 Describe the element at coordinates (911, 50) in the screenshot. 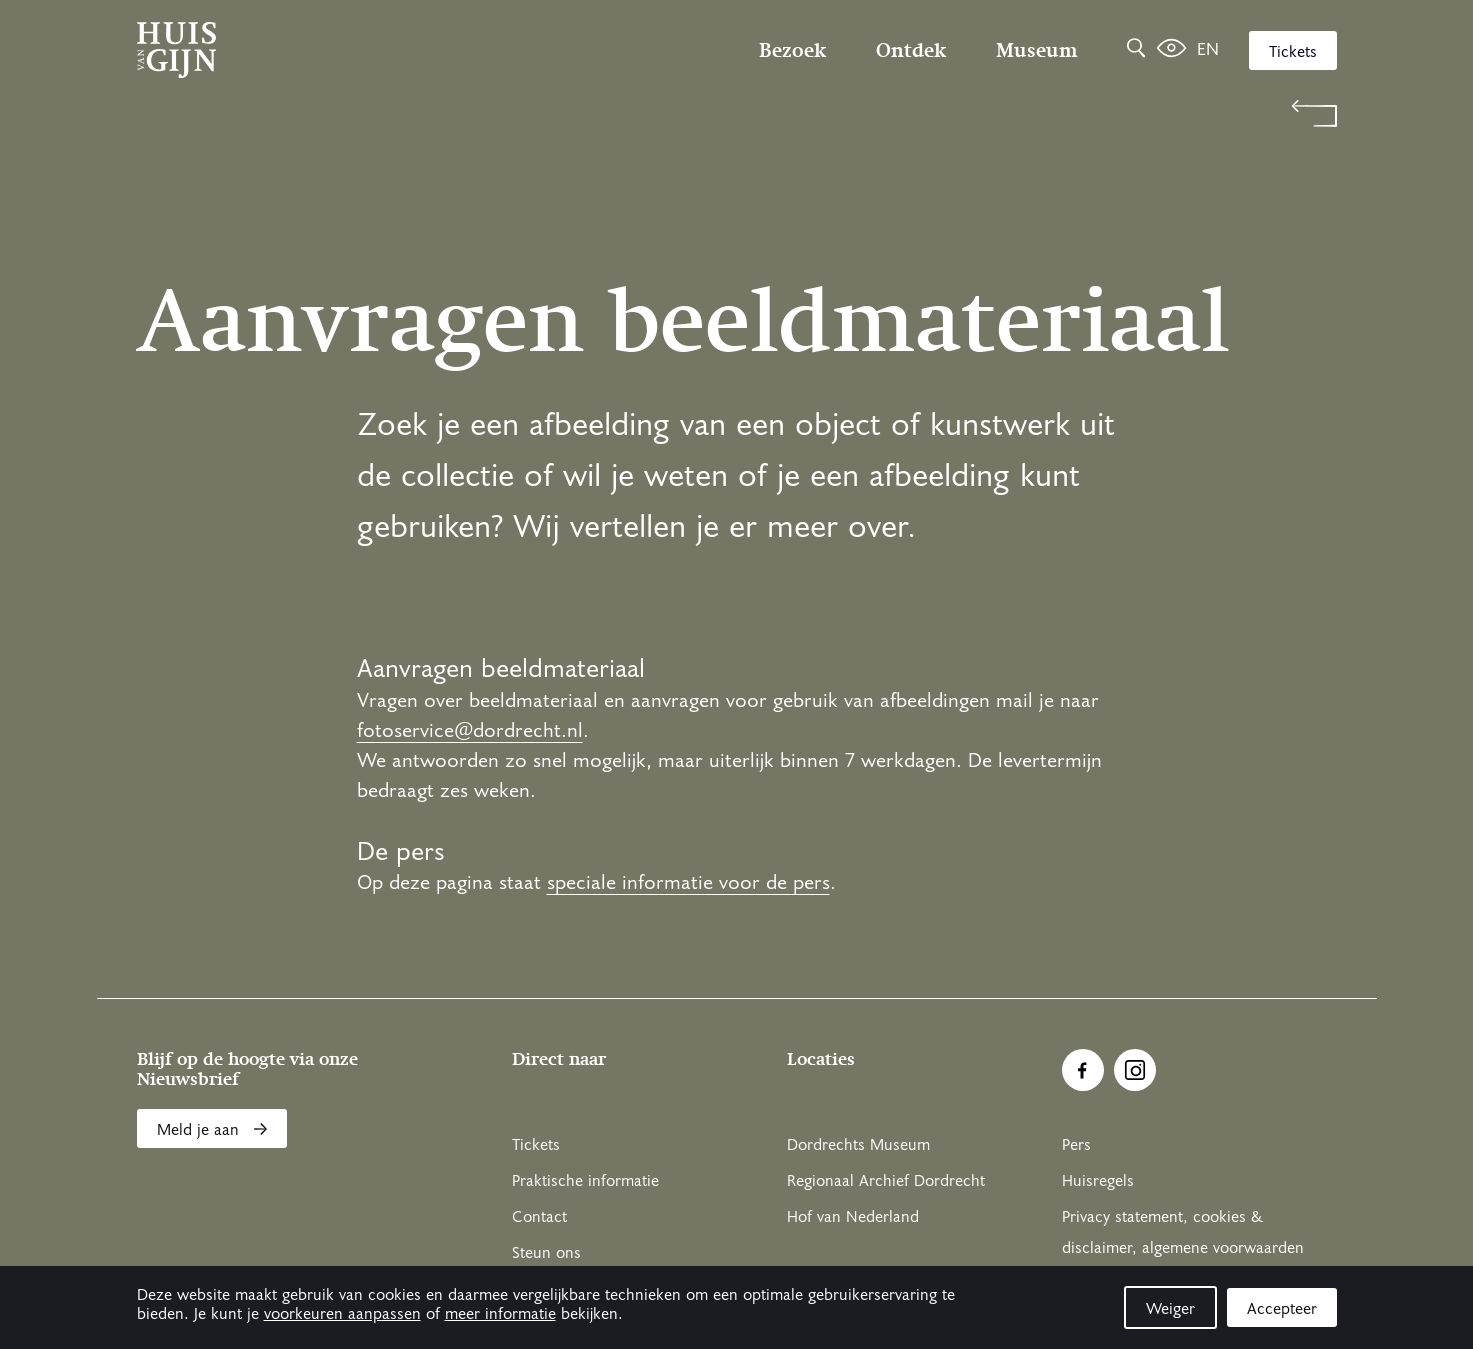

I see `Ontdek` at that location.